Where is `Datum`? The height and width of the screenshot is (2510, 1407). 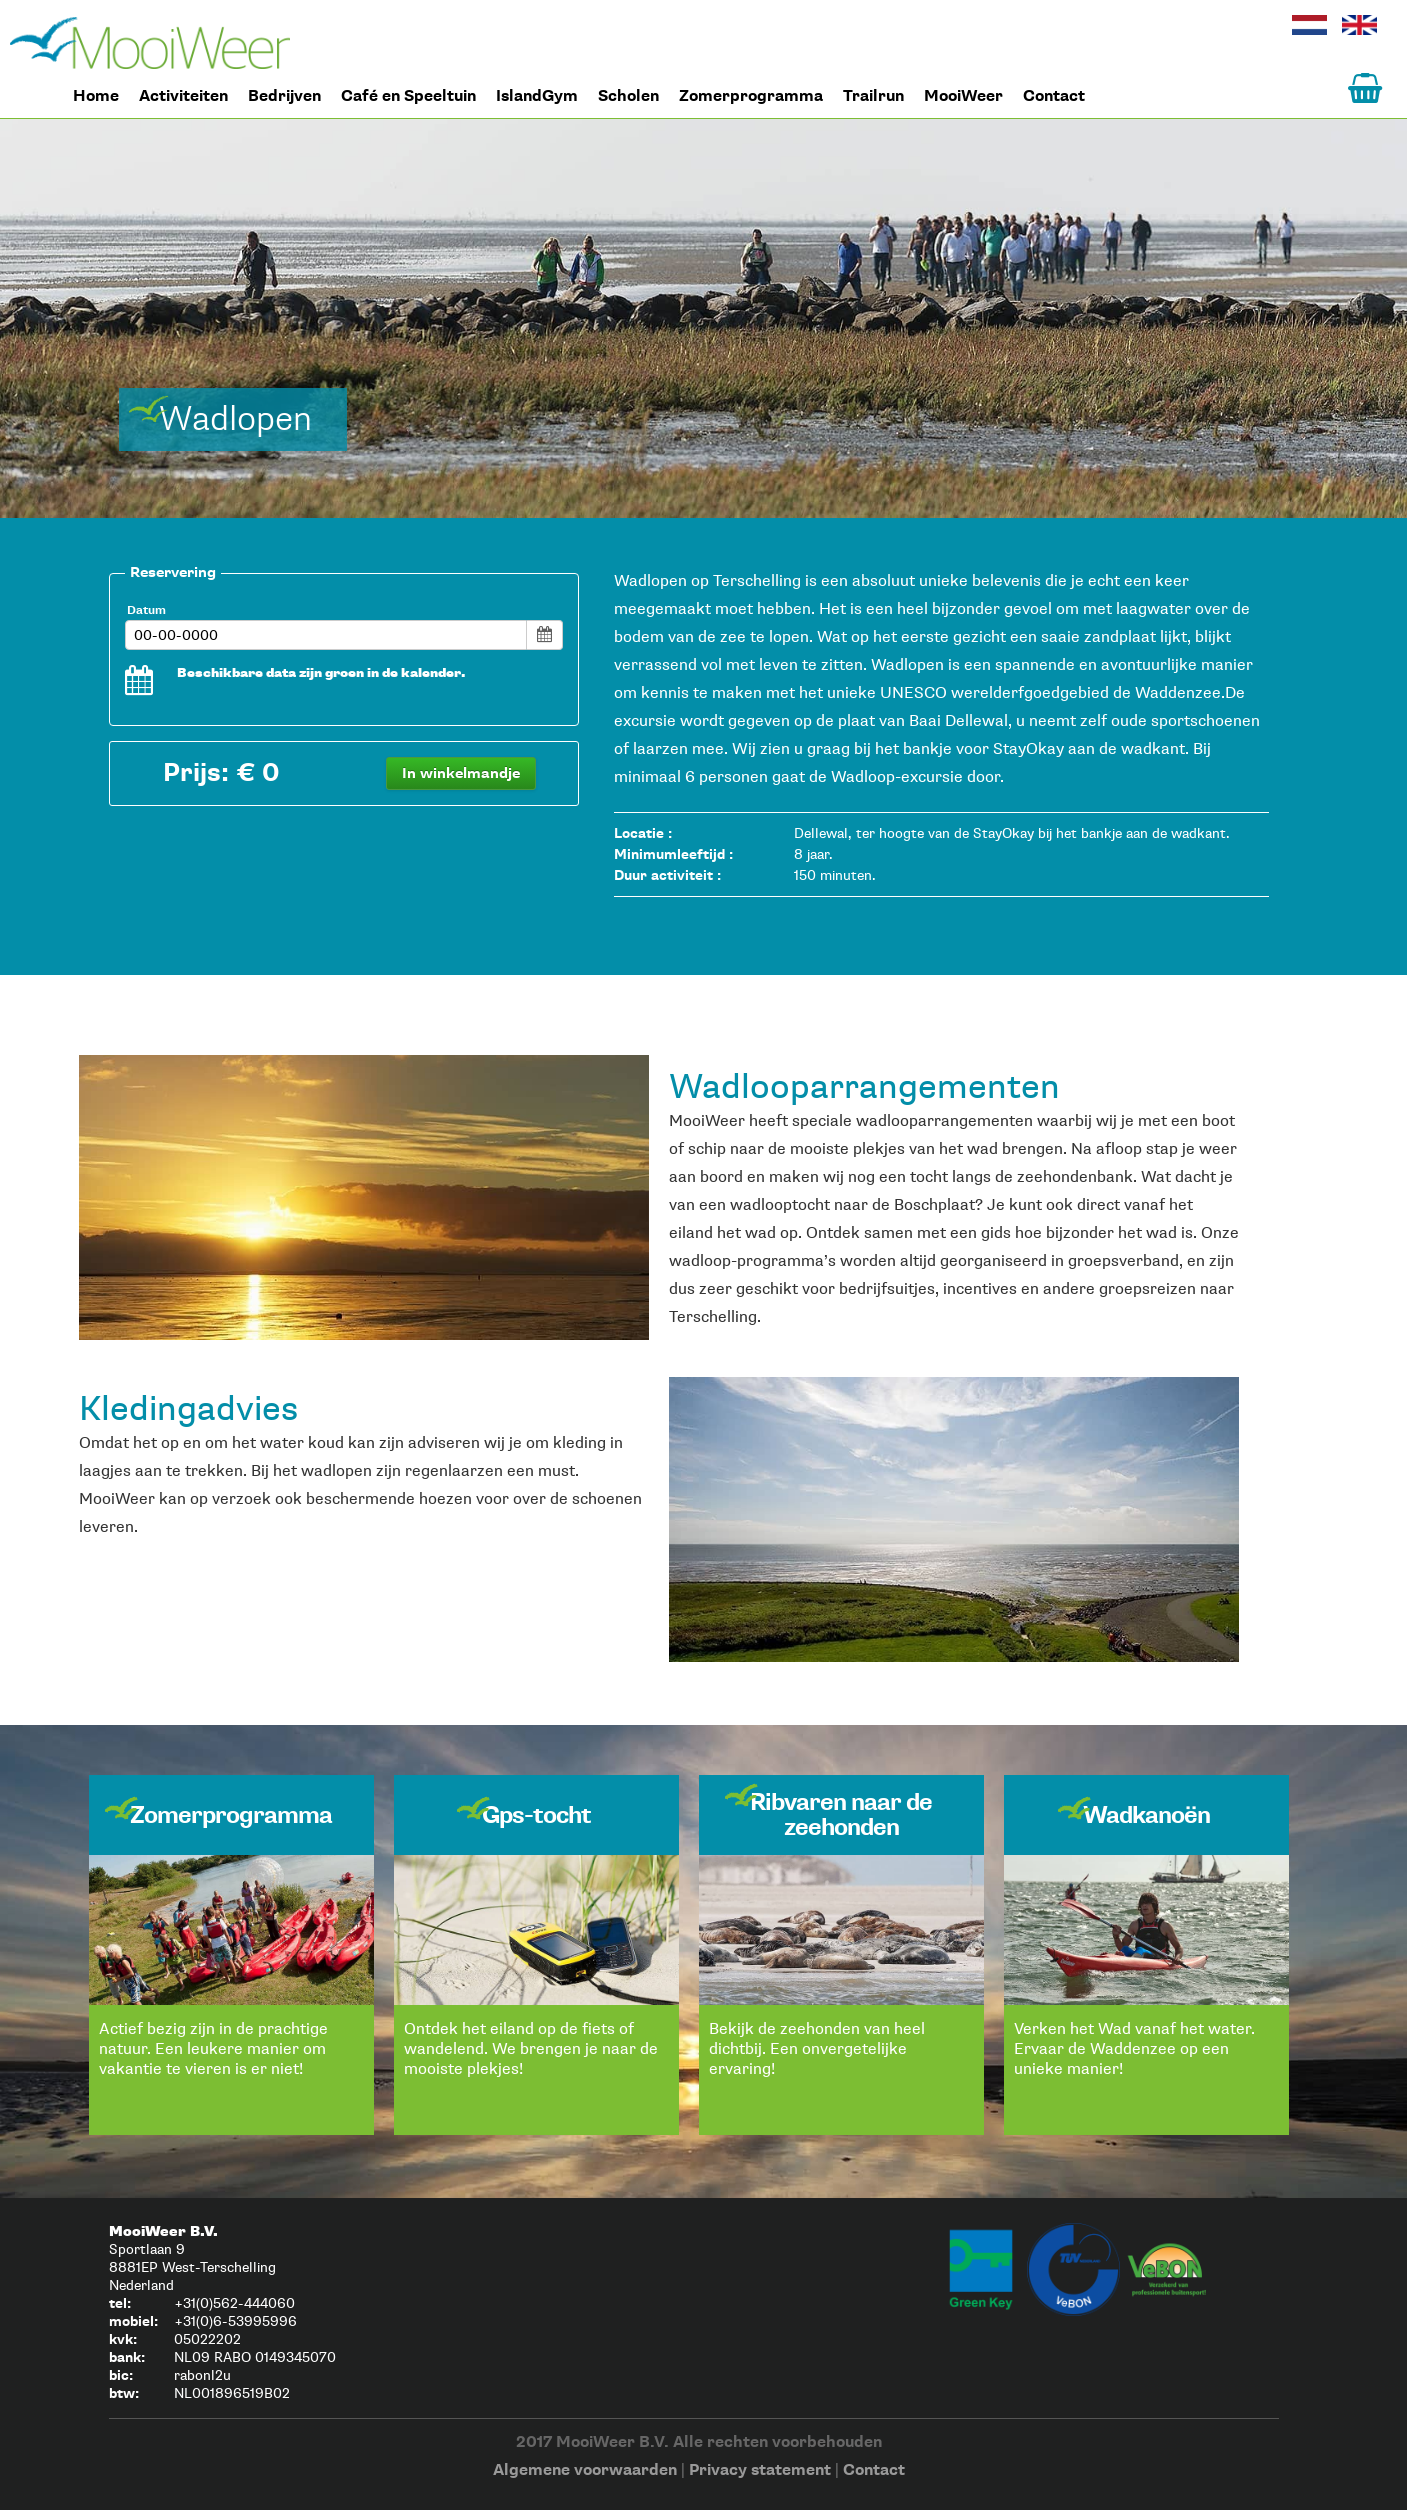
Datum is located at coordinates (146, 610).